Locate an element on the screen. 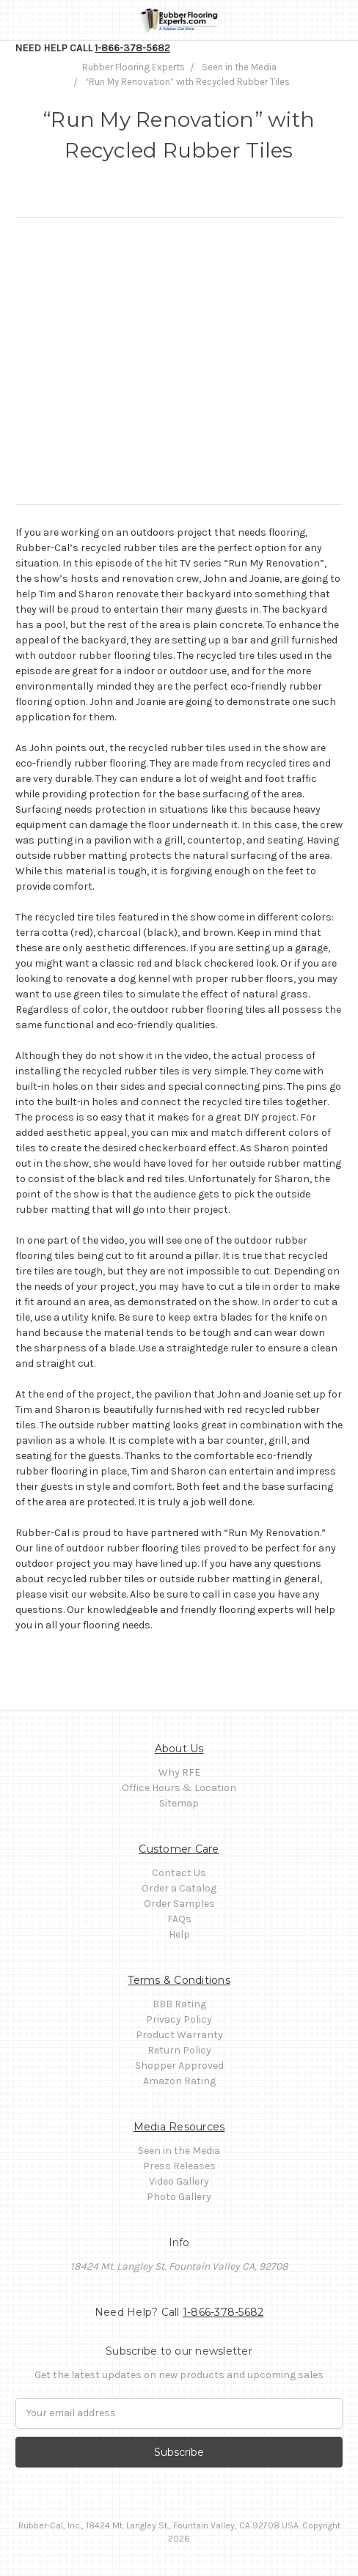  Help is located at coordinates (179, 1934).